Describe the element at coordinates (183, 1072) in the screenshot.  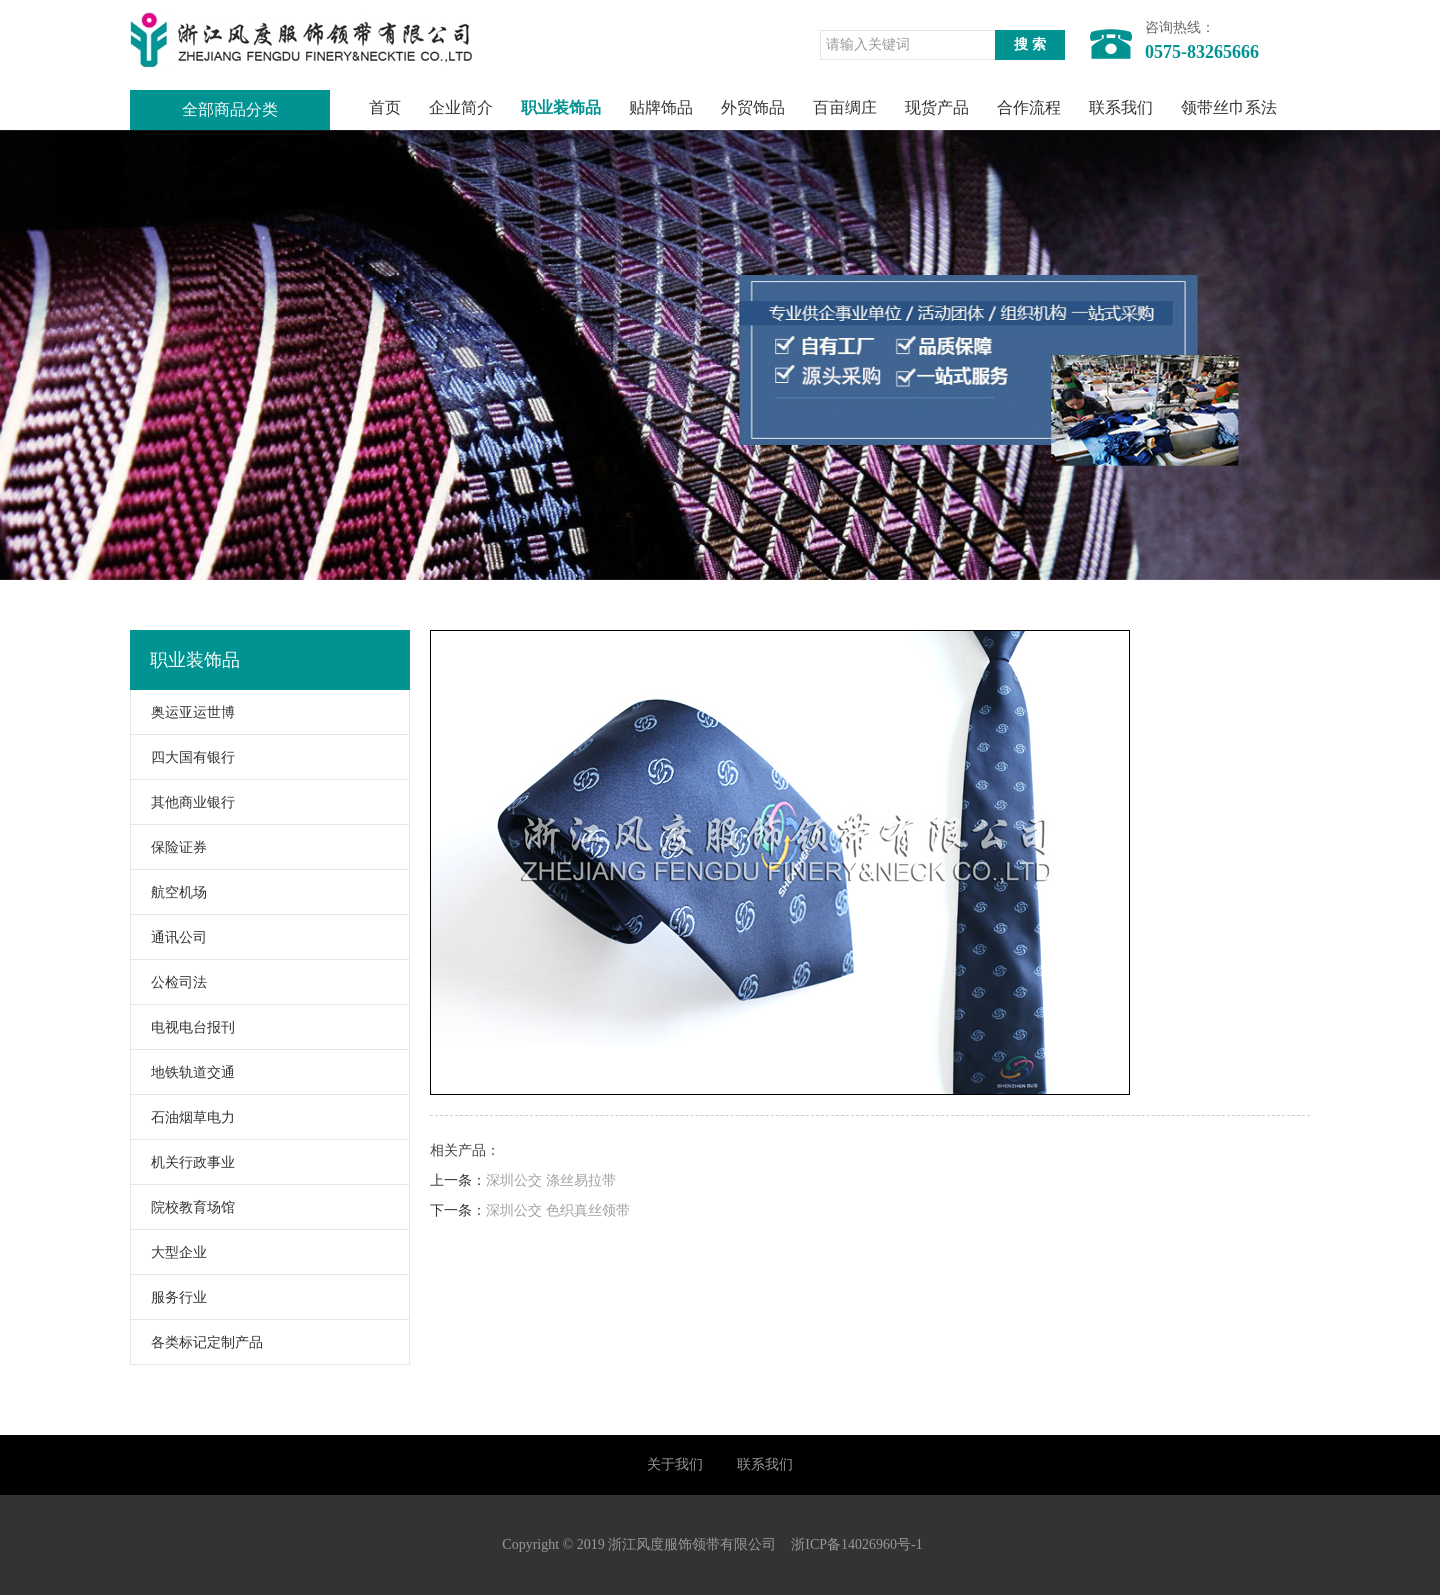
I see `地铁轨道交通` at that location.